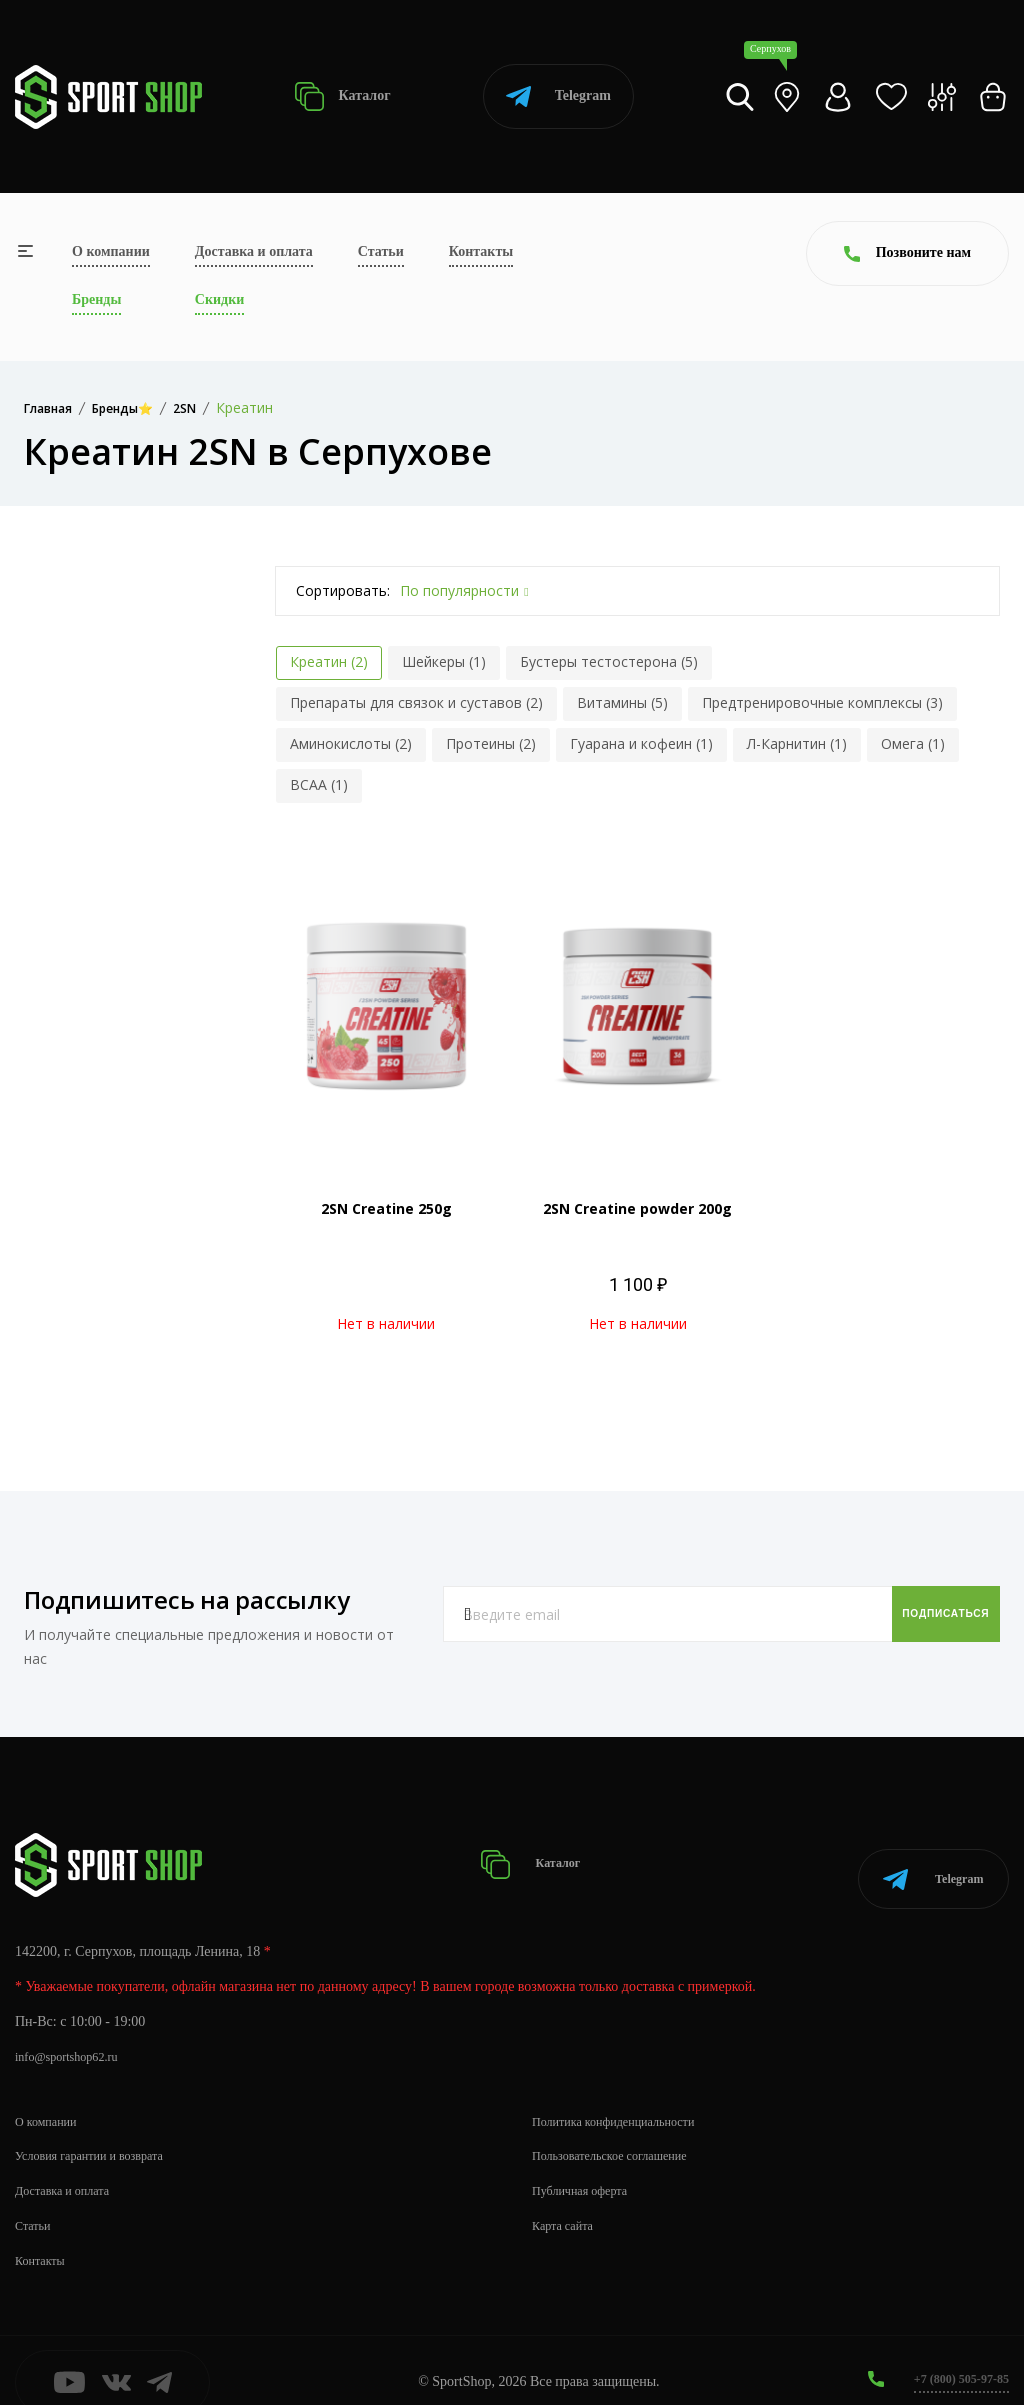  What do you see at coordinates (558, 96) in the screenshot?
I see `Telegram` at bounding box center [558, 96].